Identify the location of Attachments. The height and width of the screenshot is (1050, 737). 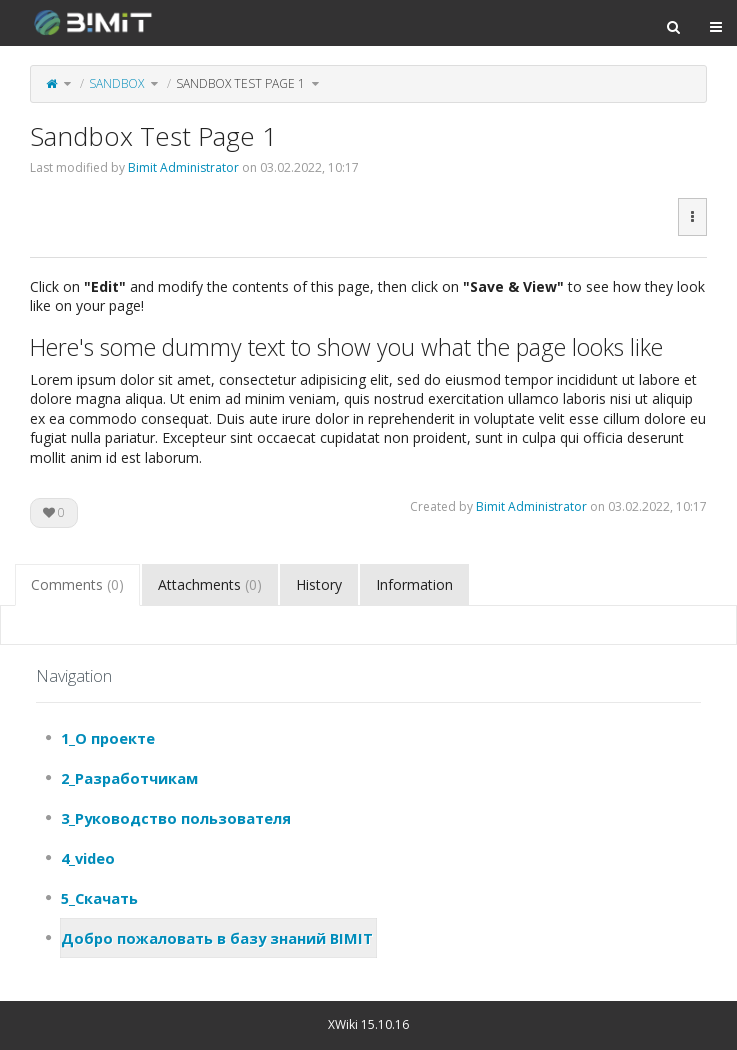
(210, 584).